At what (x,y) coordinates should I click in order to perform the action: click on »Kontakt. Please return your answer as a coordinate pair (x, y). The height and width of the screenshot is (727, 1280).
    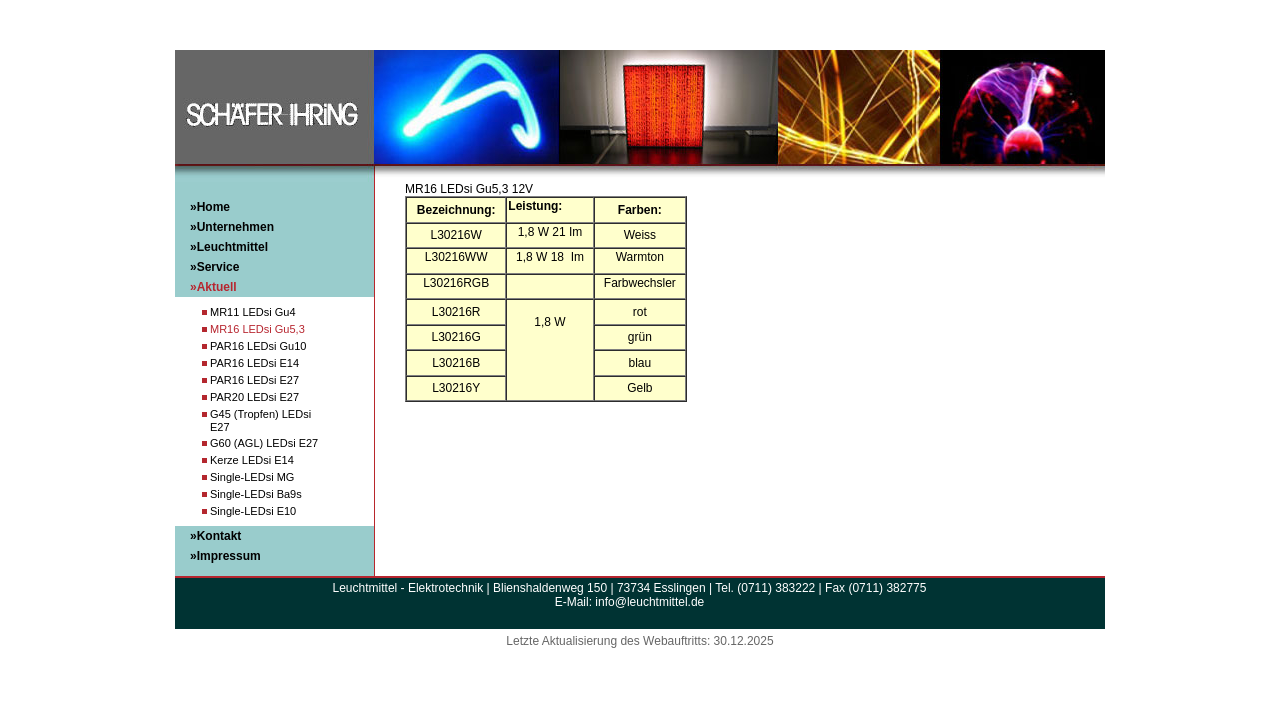
    Looking at the image, I should click on (215, 536).